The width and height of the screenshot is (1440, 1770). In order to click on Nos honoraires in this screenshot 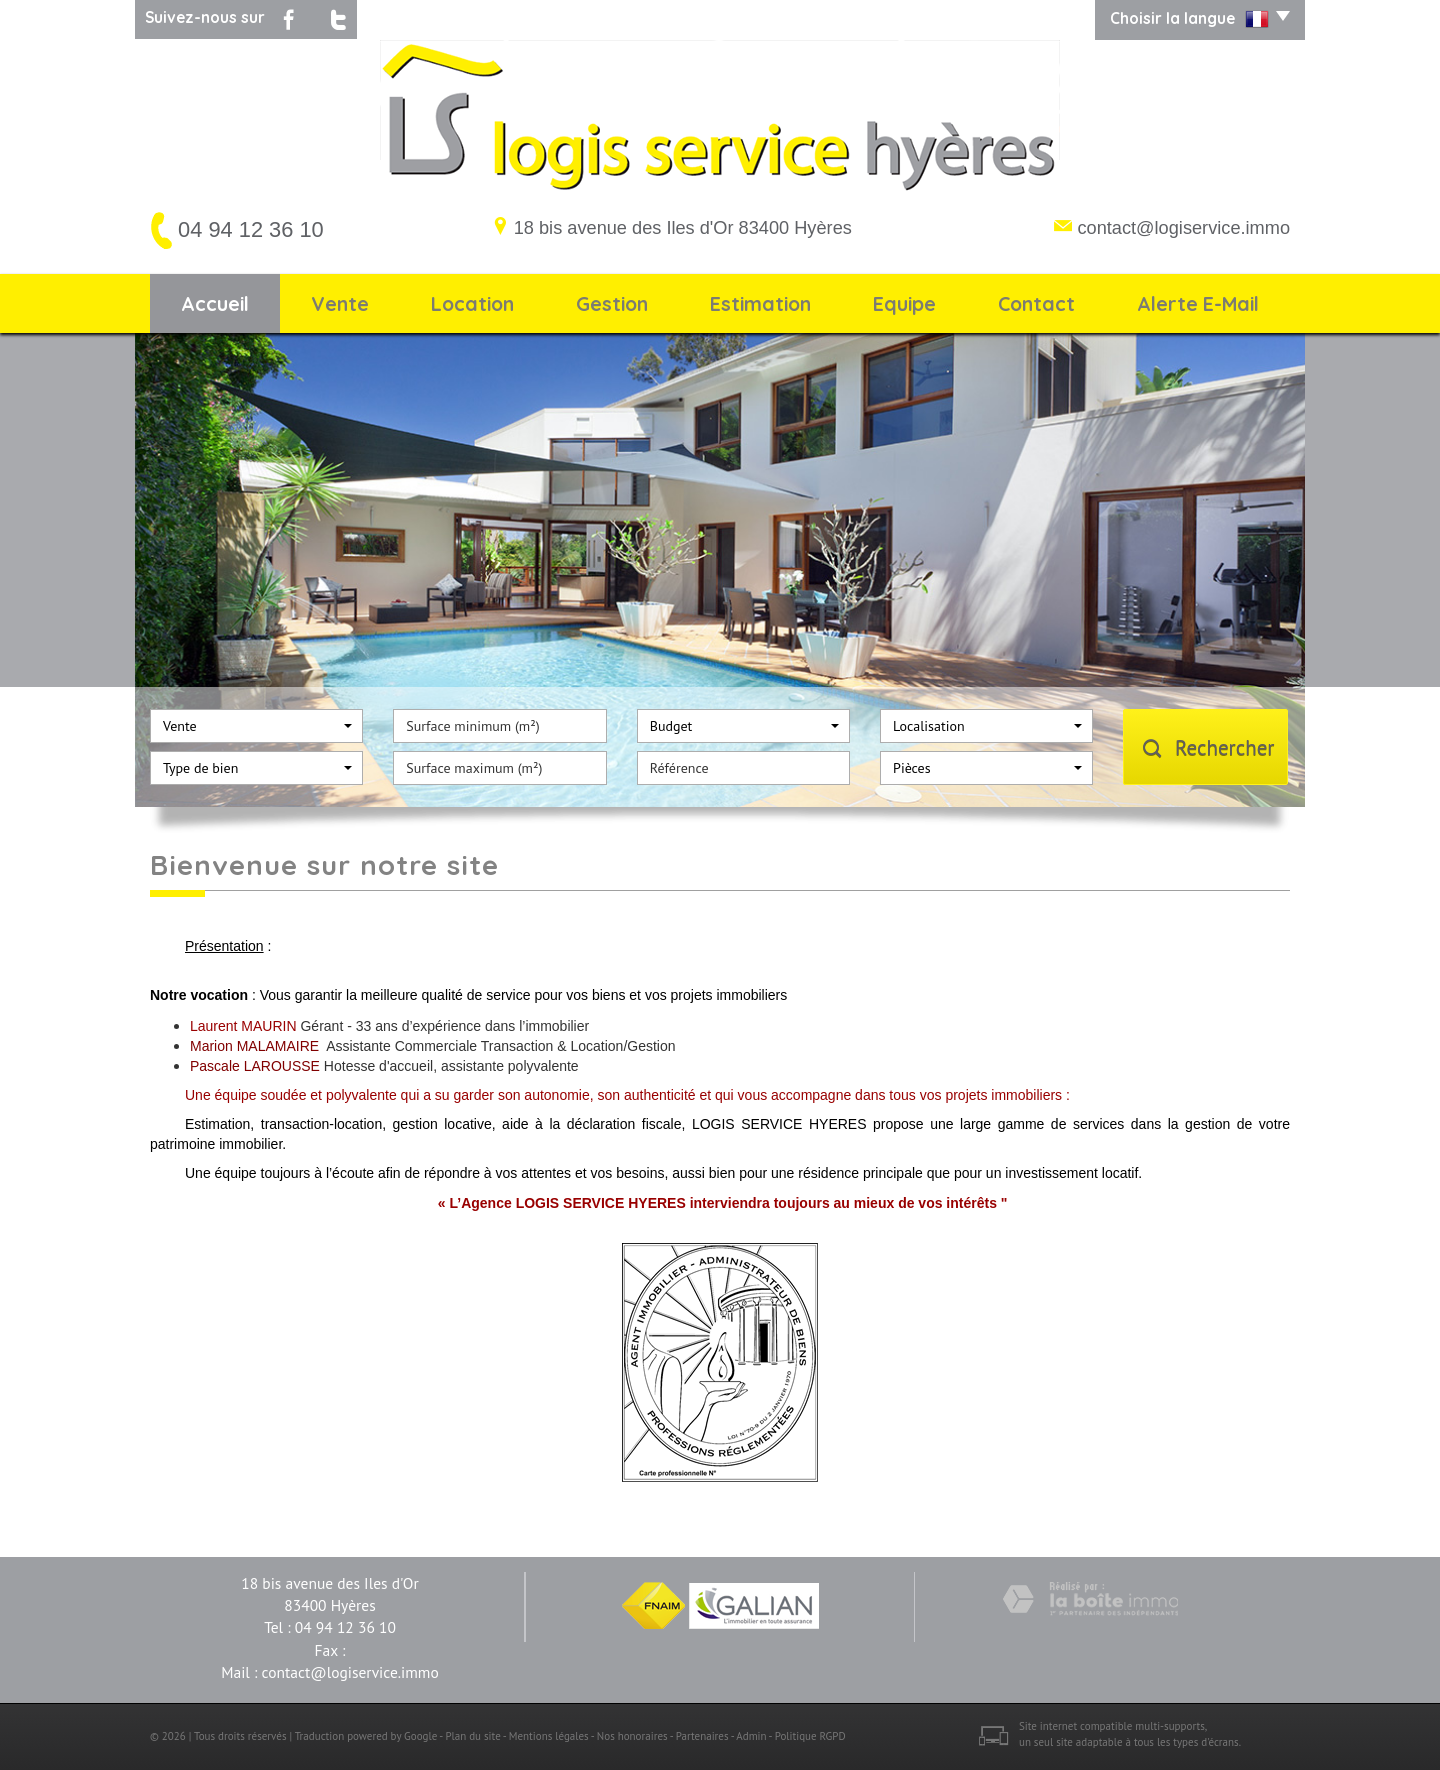, I will do `click(632, 1736)`.